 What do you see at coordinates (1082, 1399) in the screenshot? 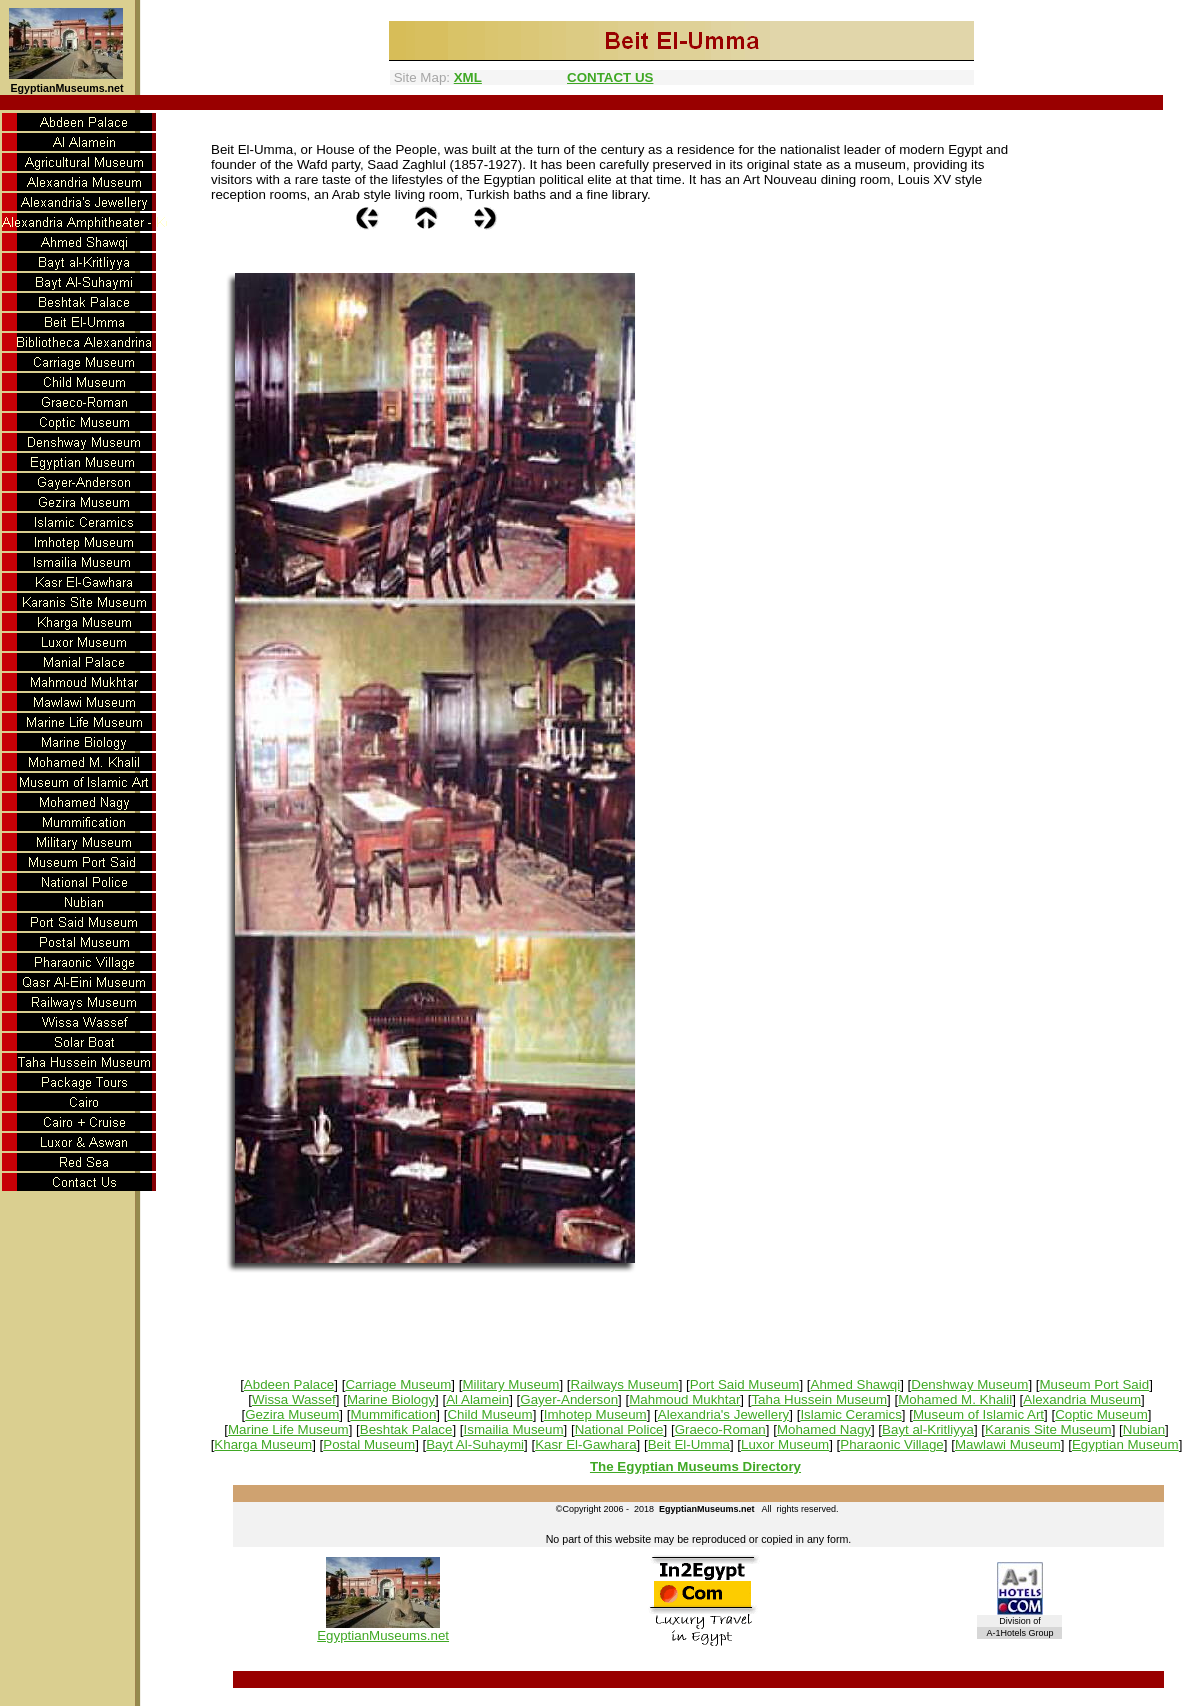
I see `Alexandria Museum` at bounding box center [1082, 1399].